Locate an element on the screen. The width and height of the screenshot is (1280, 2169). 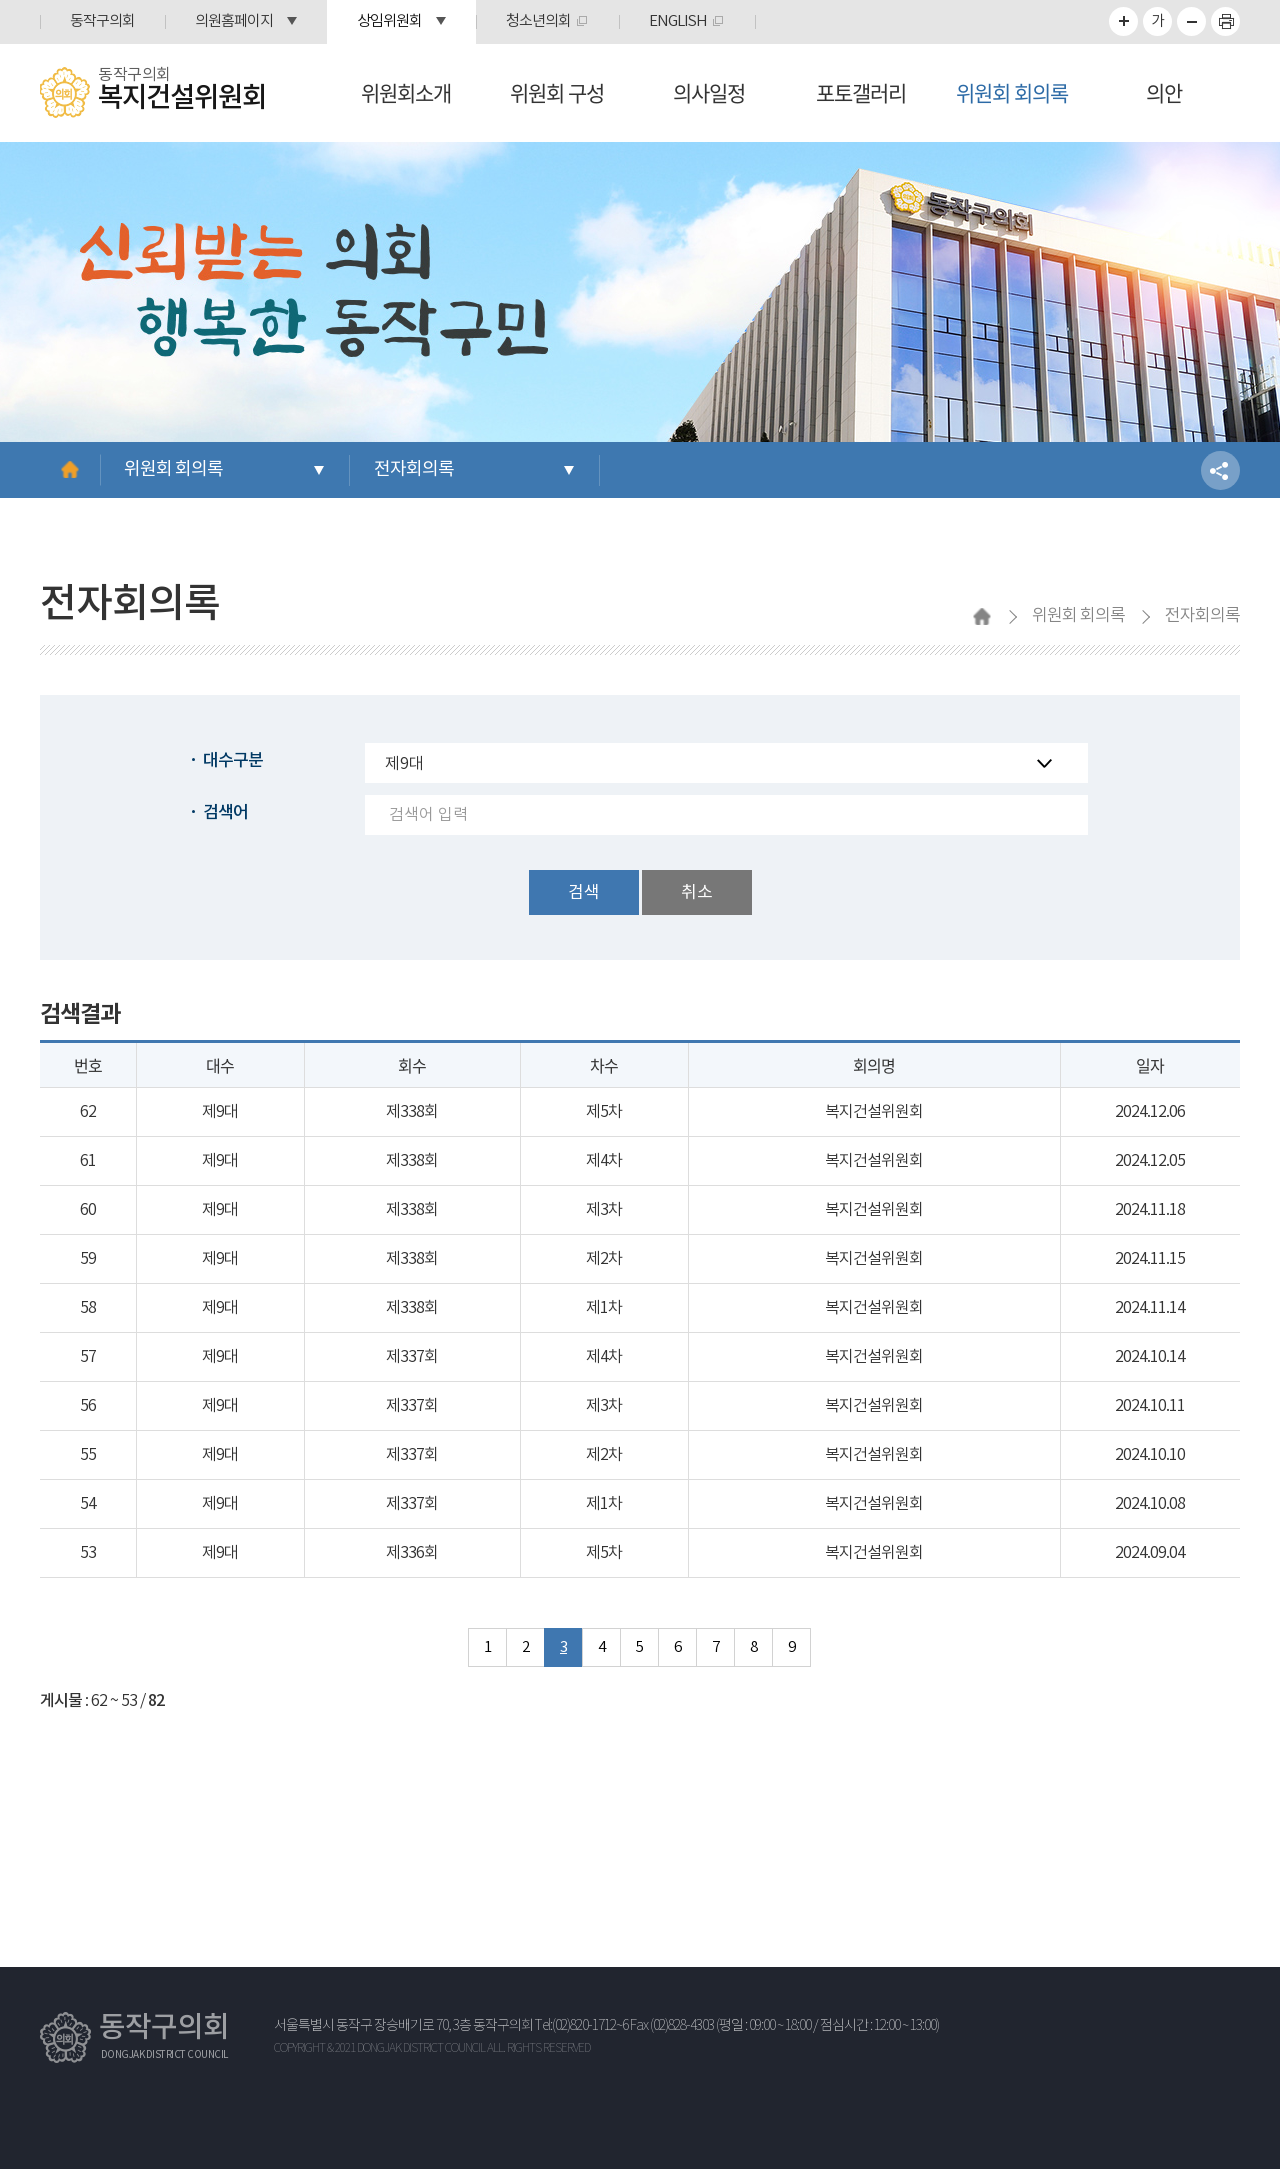
55 is located at coordinates (88, 1455).